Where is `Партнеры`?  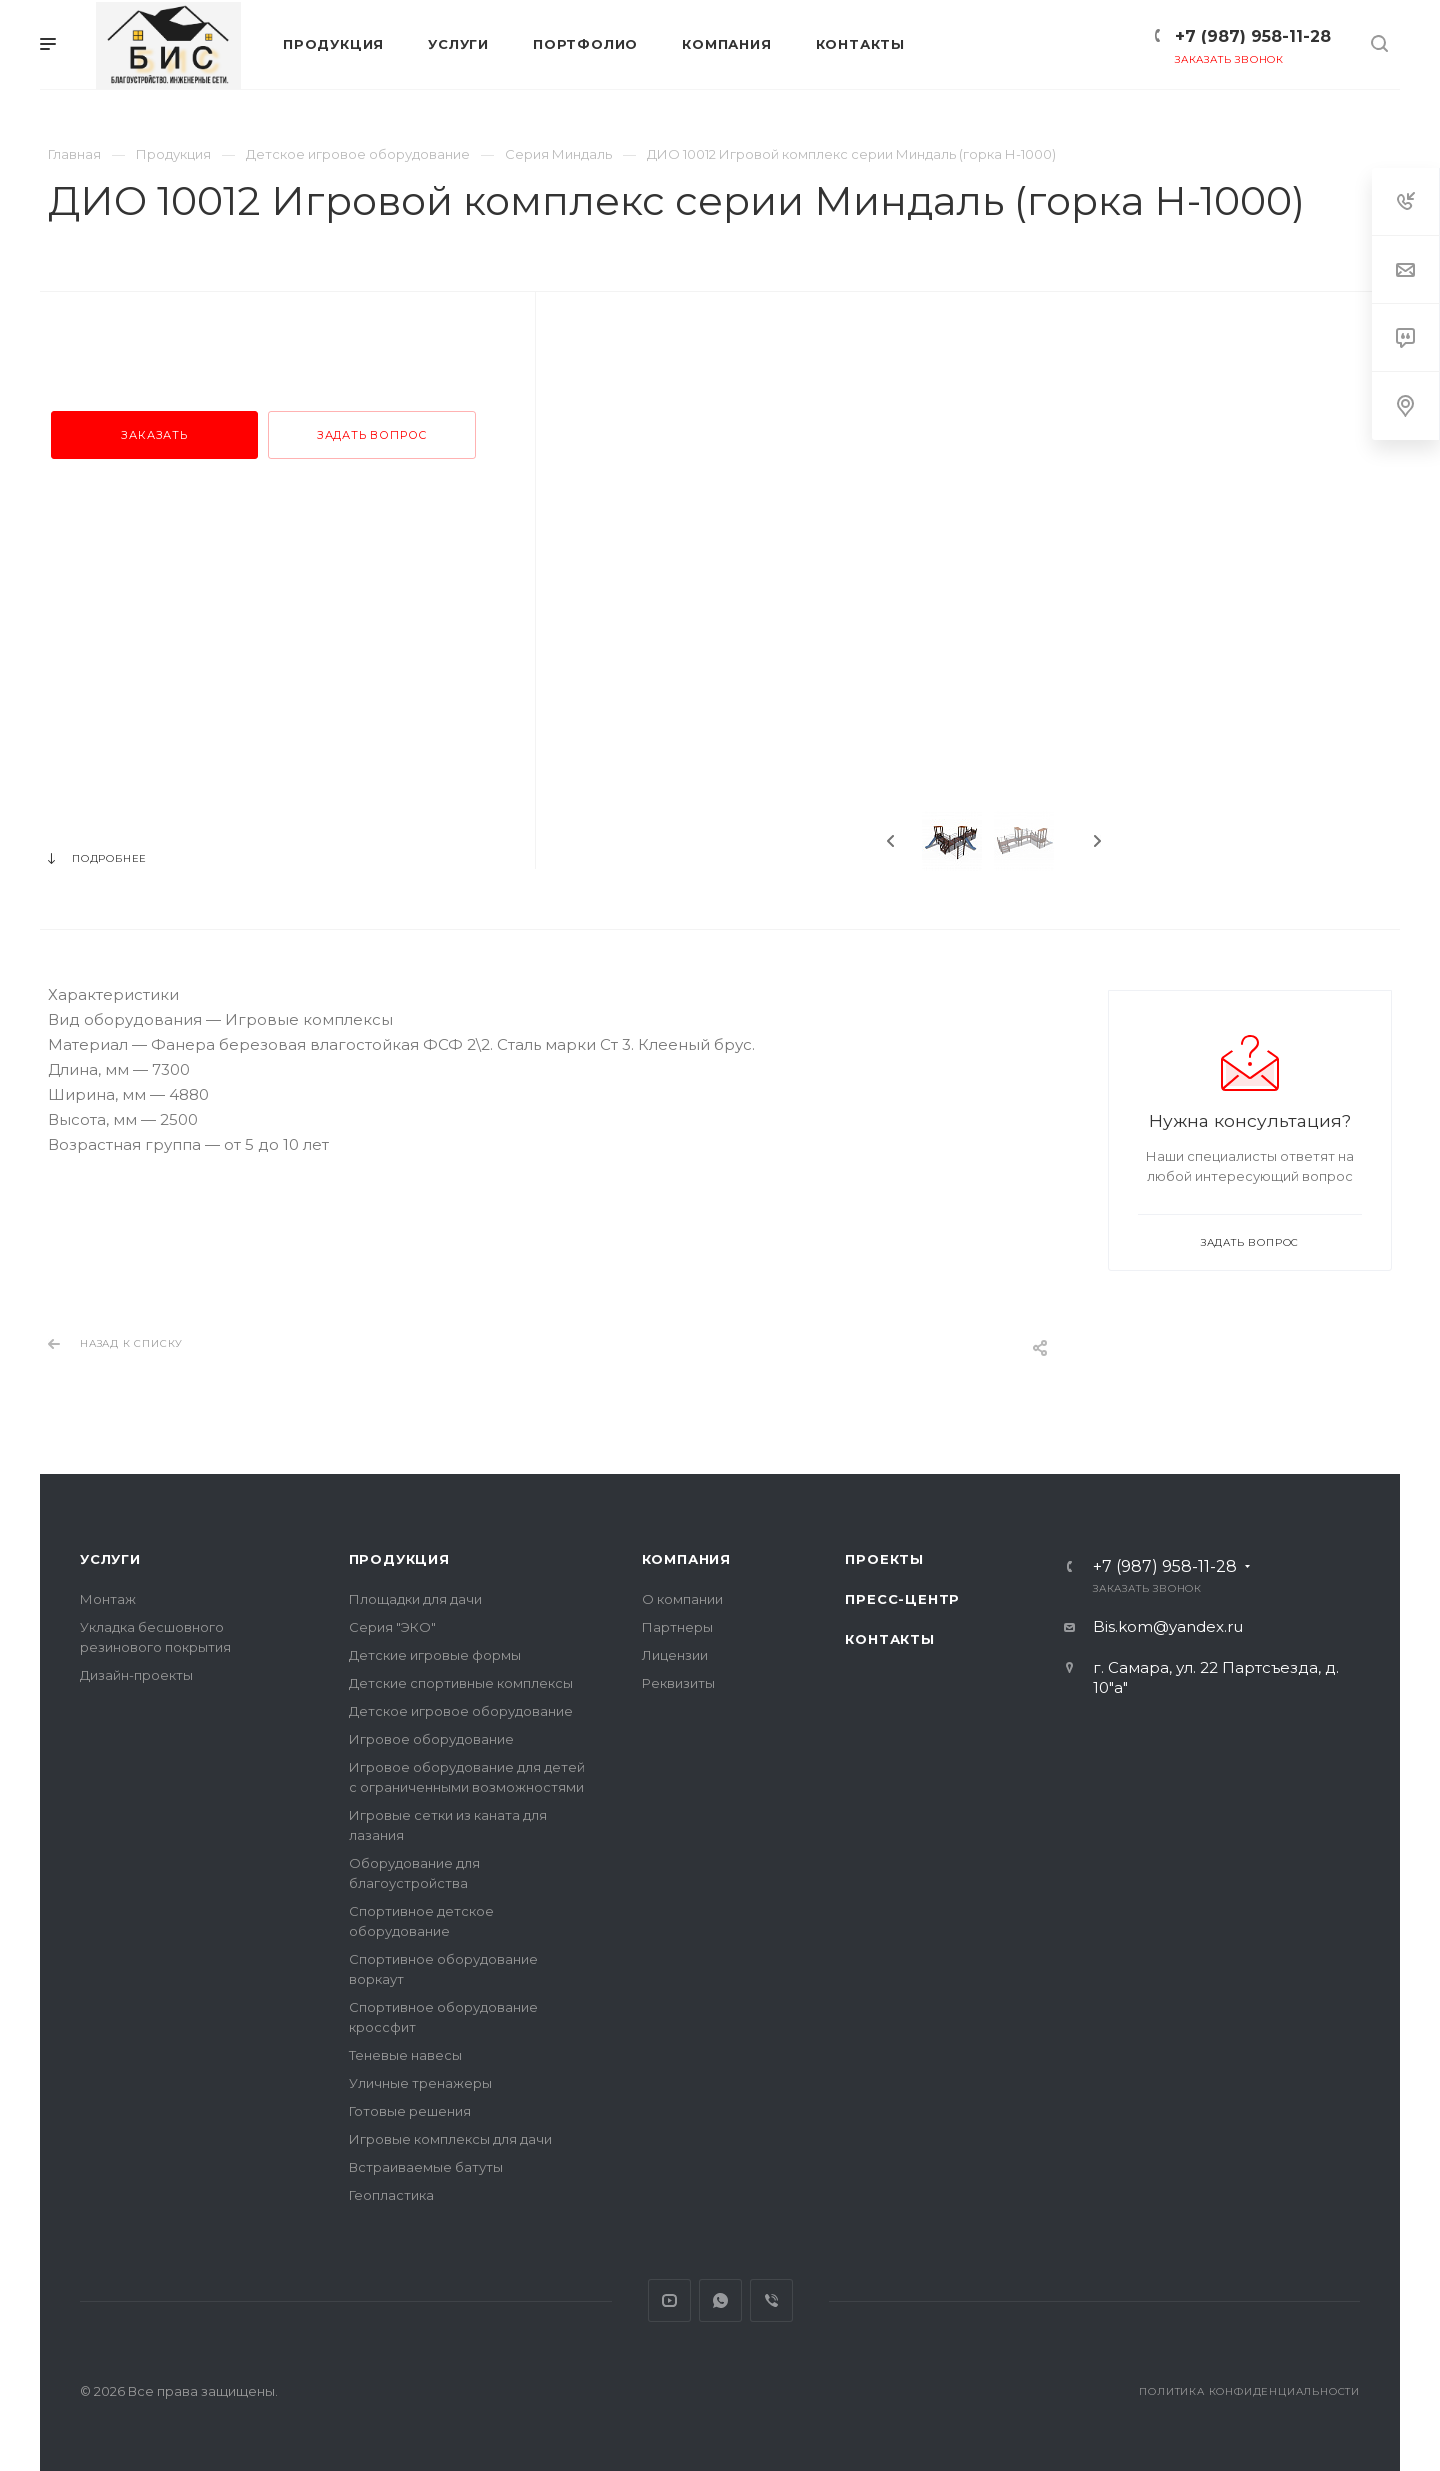
Партнеры is located at coordinates (677, 1627).